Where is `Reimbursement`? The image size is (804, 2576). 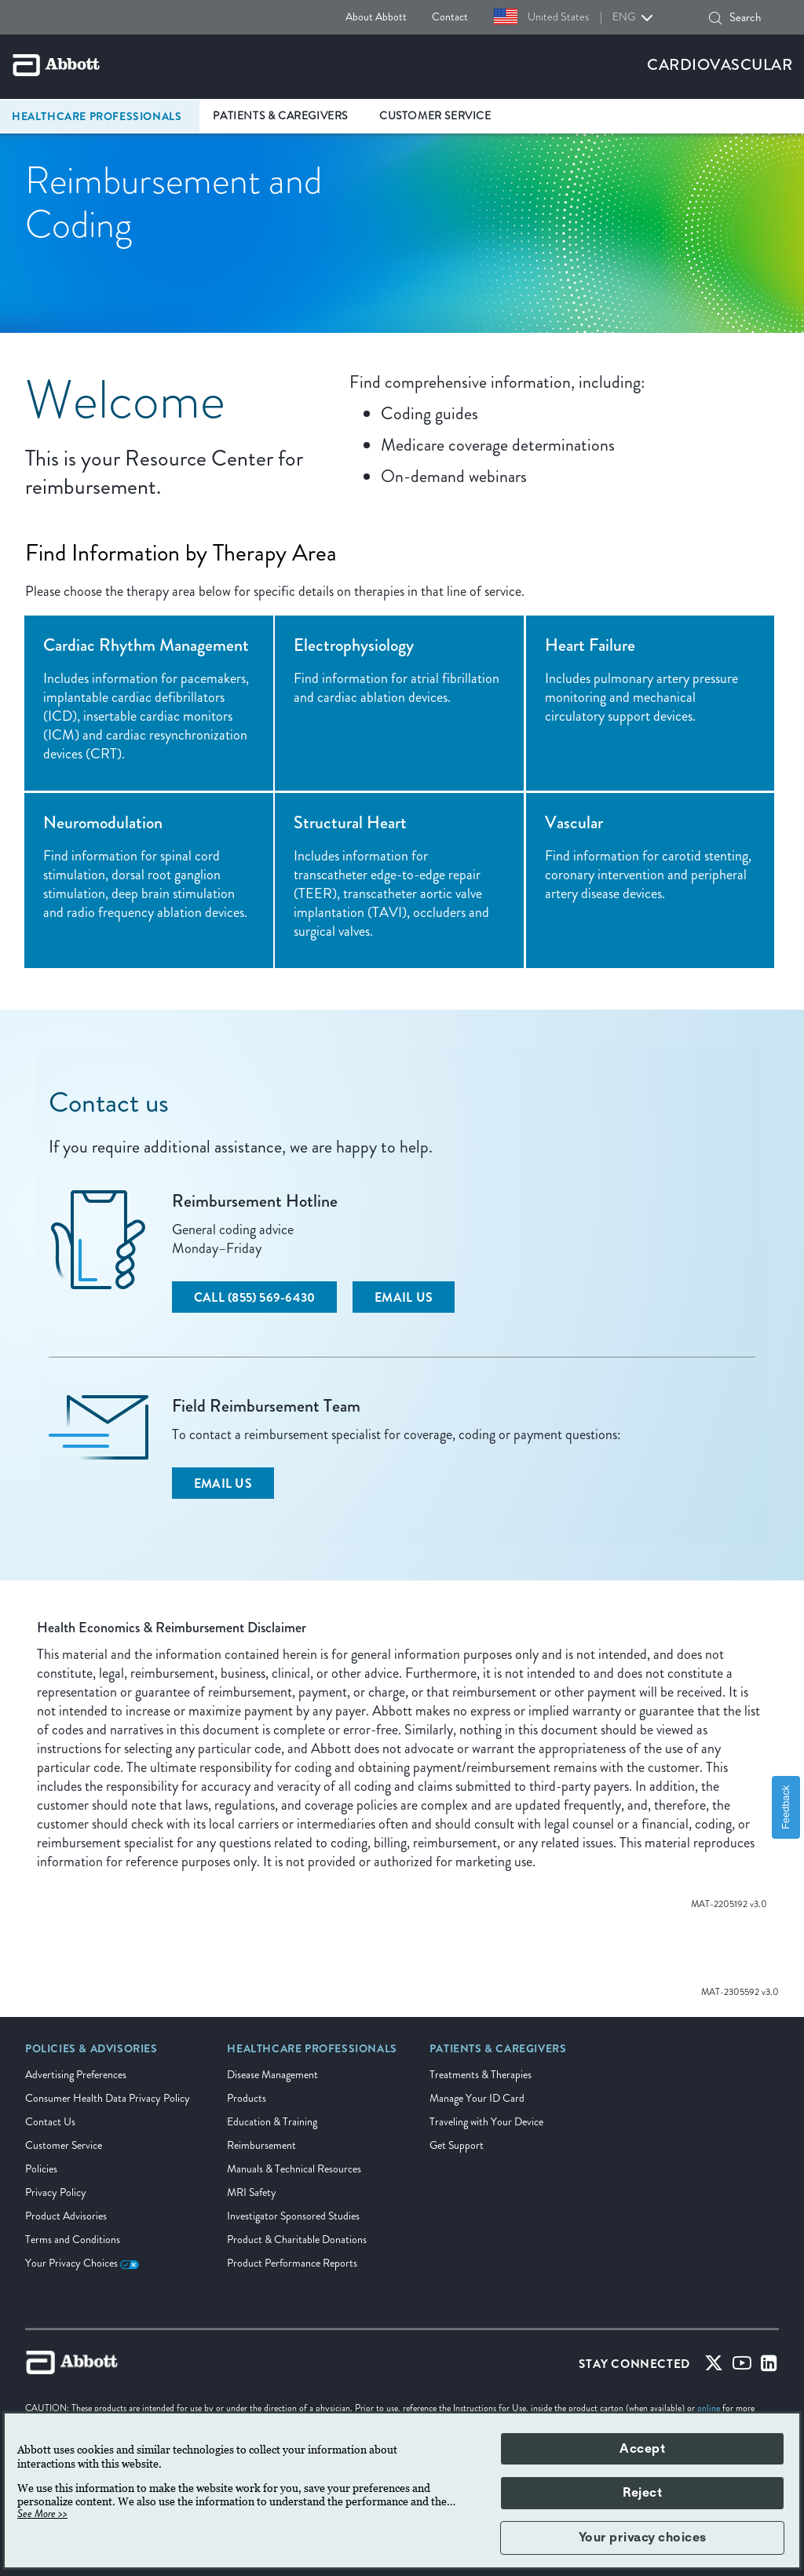
Reimbursement is located at coordinates (261, 2145).